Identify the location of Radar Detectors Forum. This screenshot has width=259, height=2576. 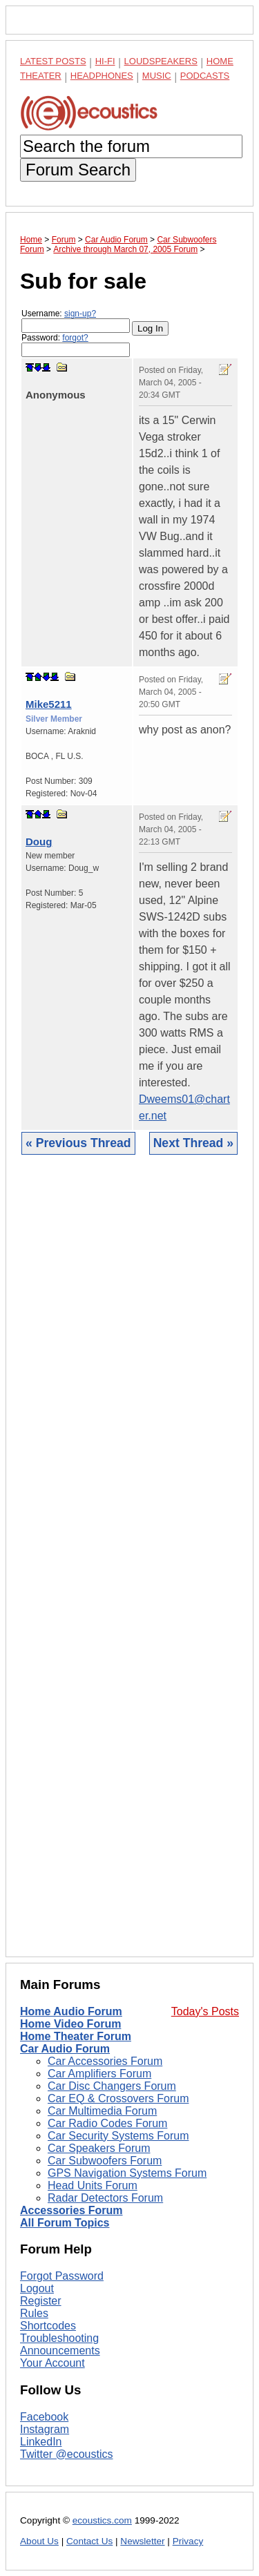
(105, 2198).